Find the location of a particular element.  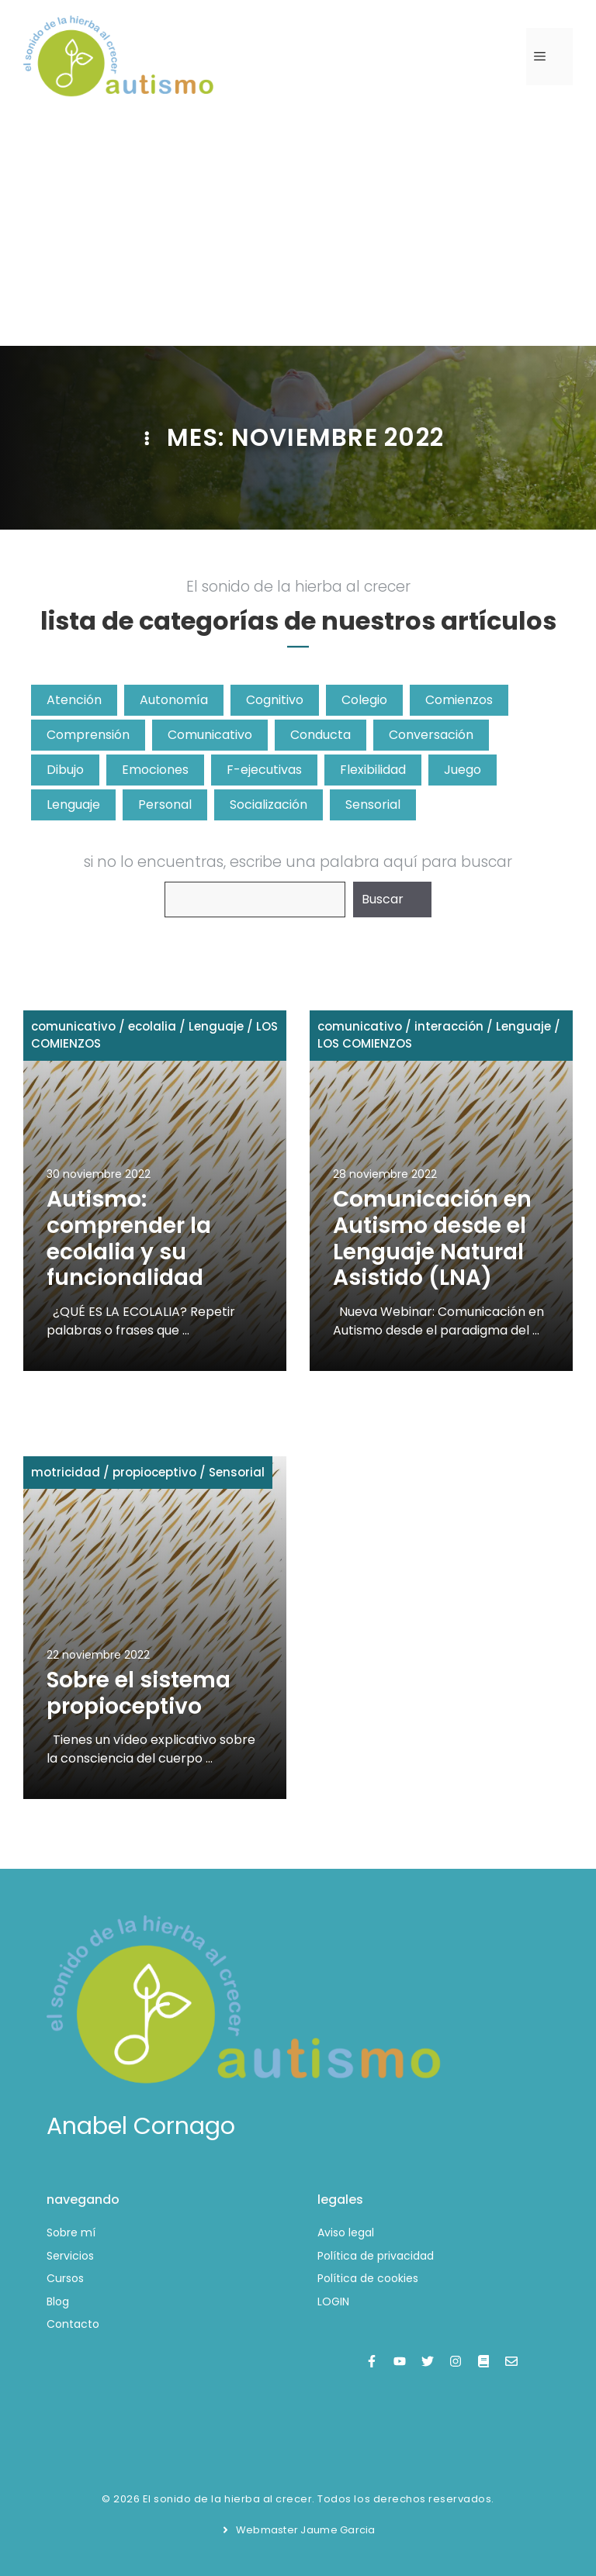

ecolalia is located at coordinates (152, 1026).